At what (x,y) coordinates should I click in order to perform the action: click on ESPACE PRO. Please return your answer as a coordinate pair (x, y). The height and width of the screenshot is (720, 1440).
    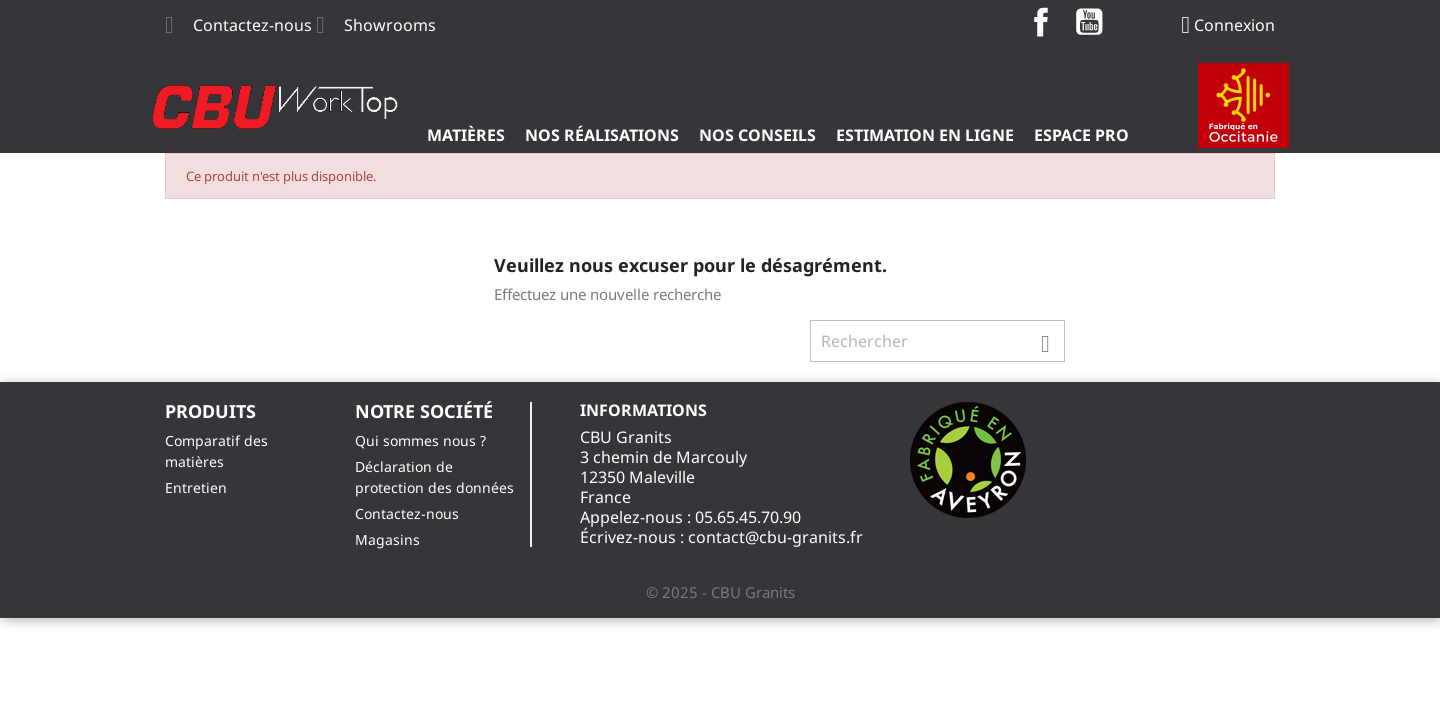
    Looking at the image, I should click on (1081, 135).